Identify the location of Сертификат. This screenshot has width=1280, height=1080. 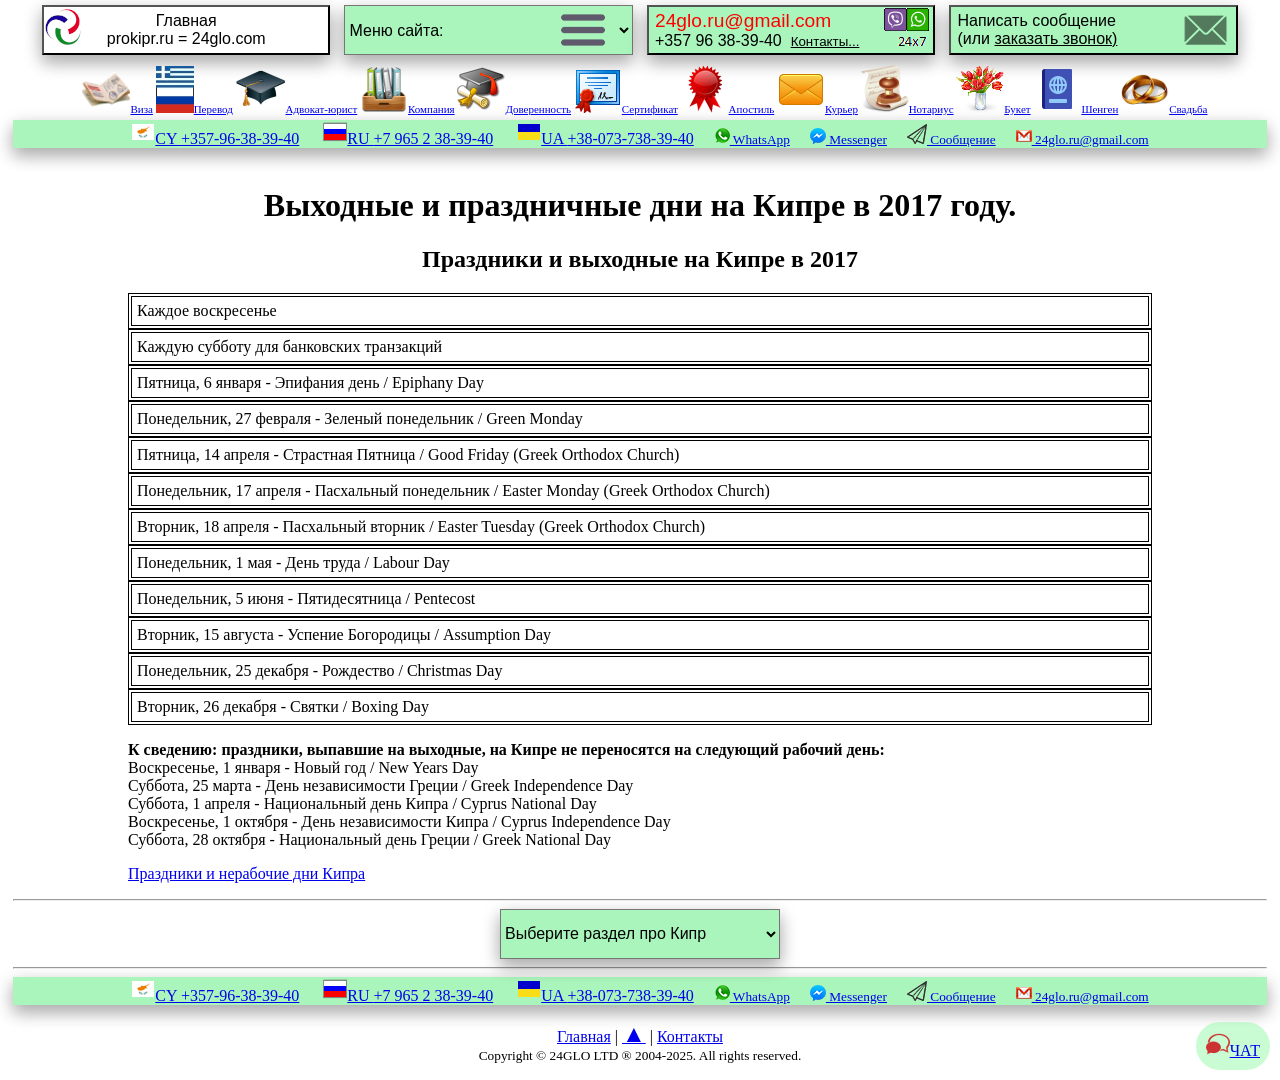
(626, 109).